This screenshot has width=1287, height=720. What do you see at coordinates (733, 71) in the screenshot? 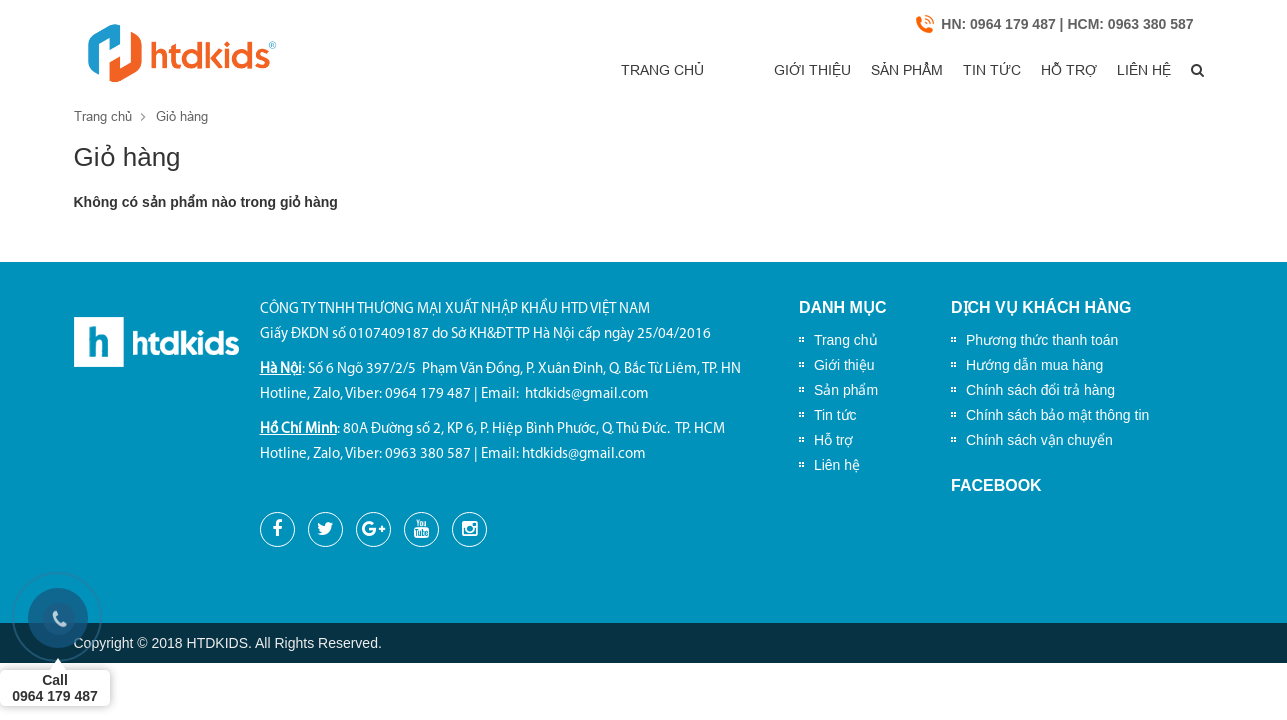
I see `Giới thiệu` at bounding box center [733, 71].